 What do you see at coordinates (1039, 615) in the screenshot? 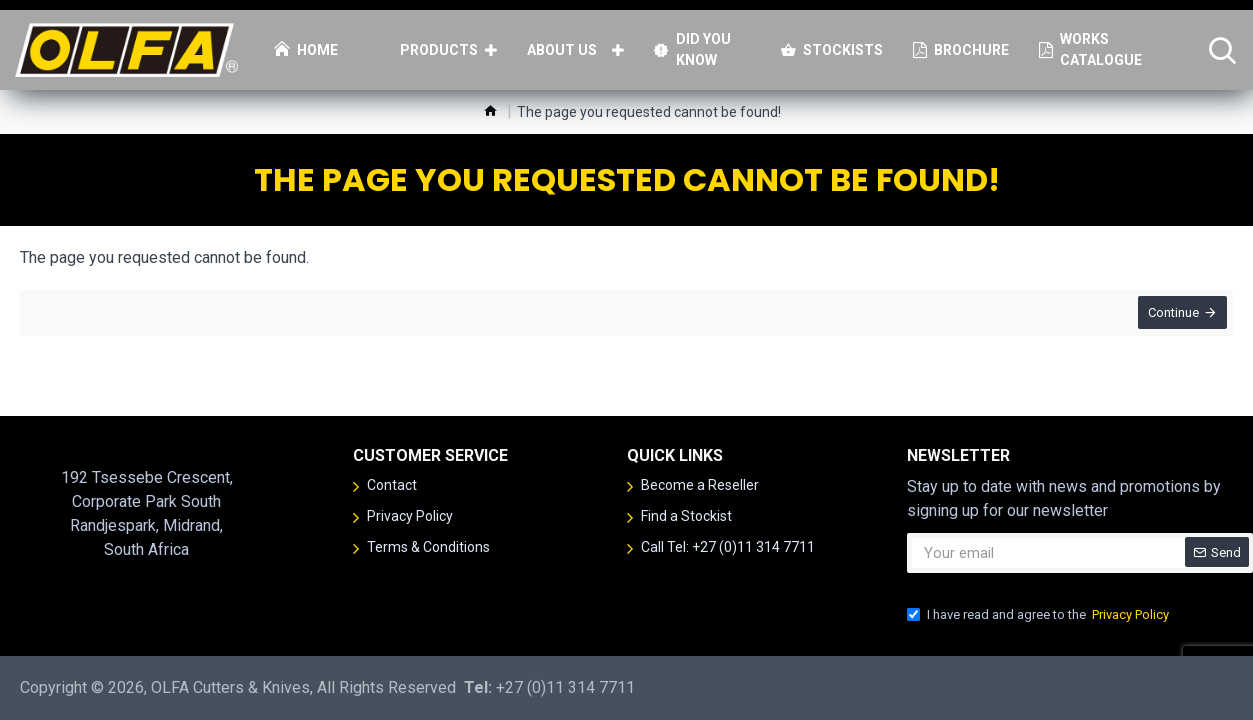
I see `I have read and agree to the` at bounding box center [1039, 615].